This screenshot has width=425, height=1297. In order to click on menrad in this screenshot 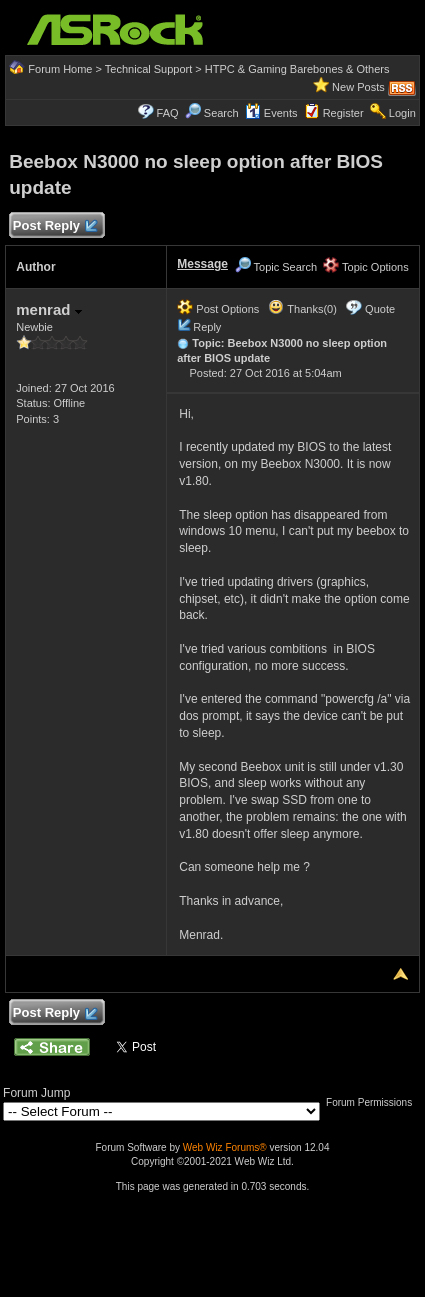, I will do `click(48, 309)`.